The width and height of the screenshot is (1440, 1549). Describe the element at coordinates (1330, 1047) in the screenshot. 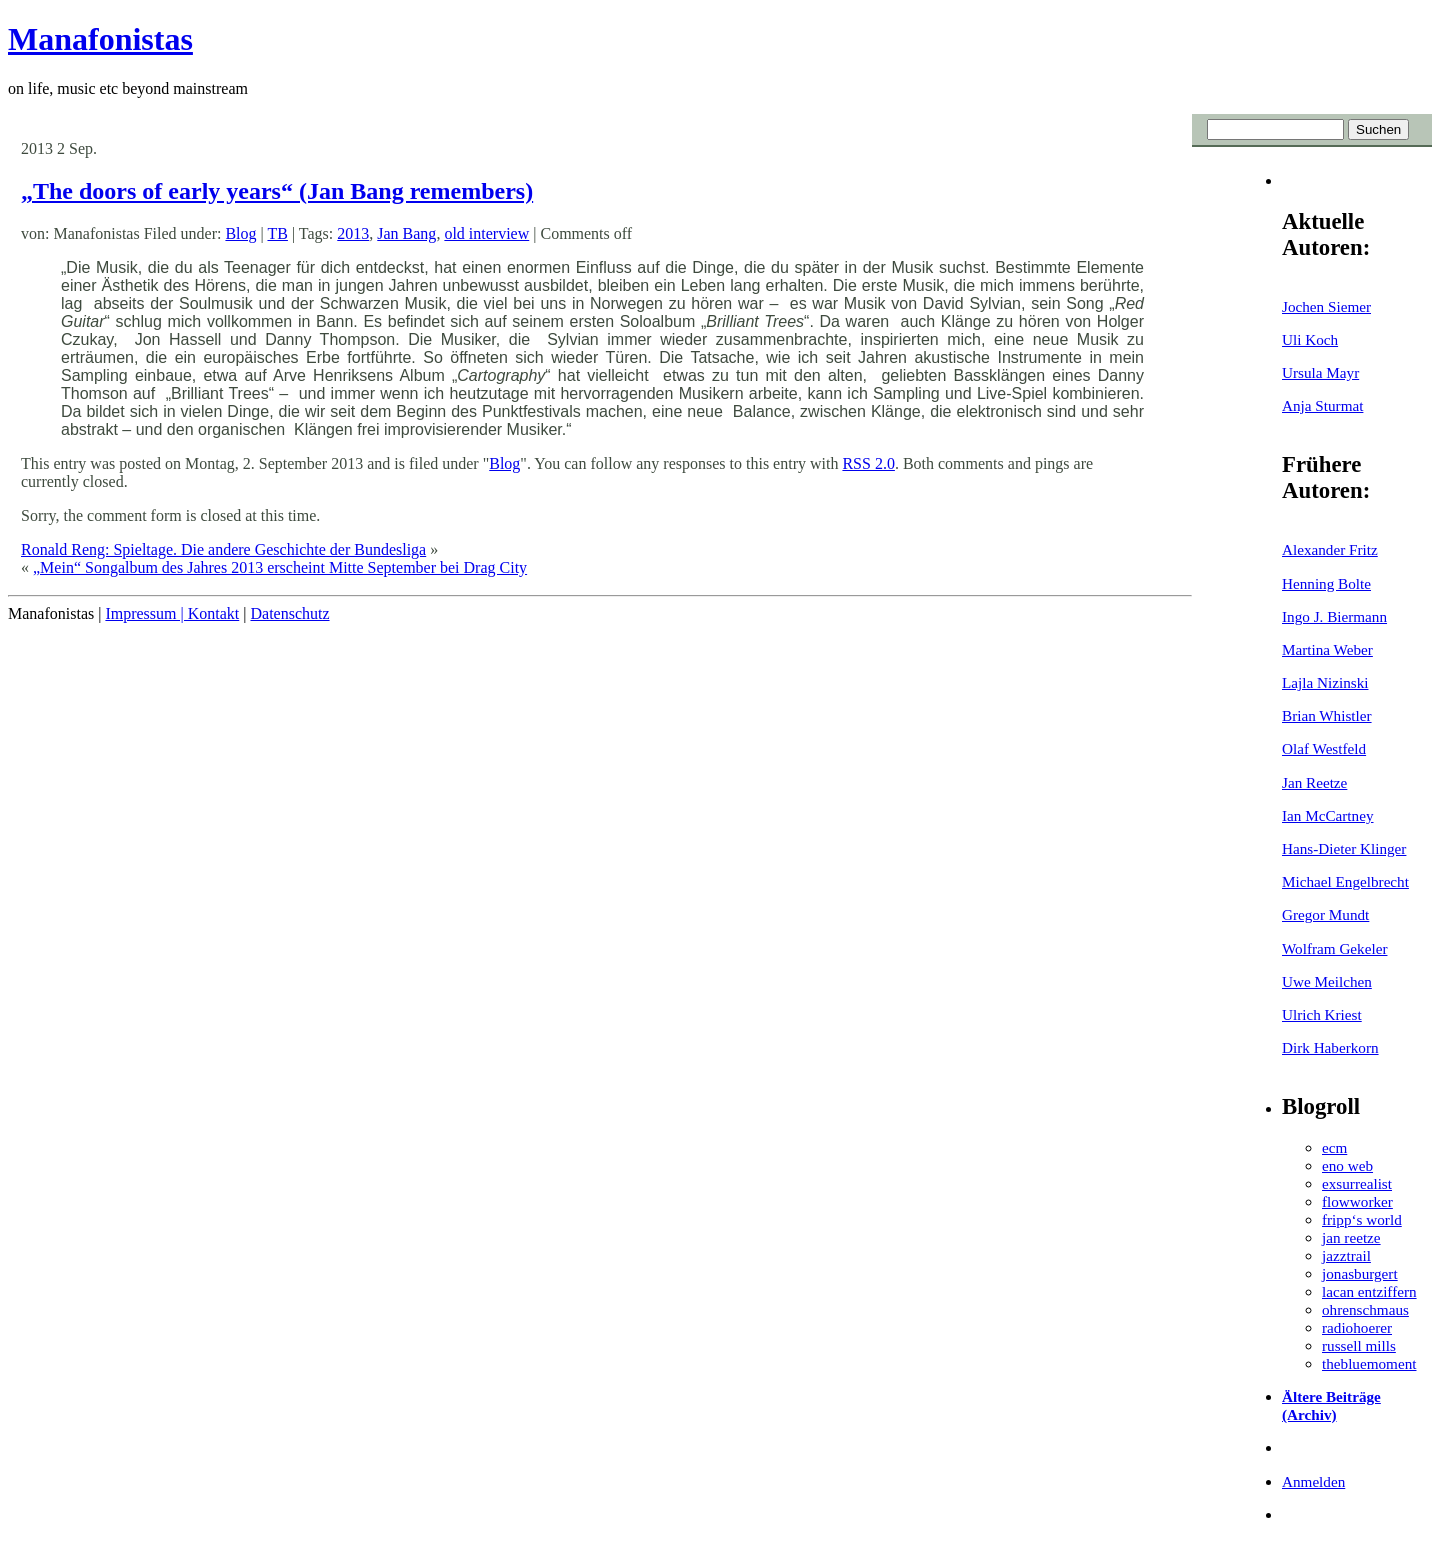

I see `Dirk Haberkorn` at that location.